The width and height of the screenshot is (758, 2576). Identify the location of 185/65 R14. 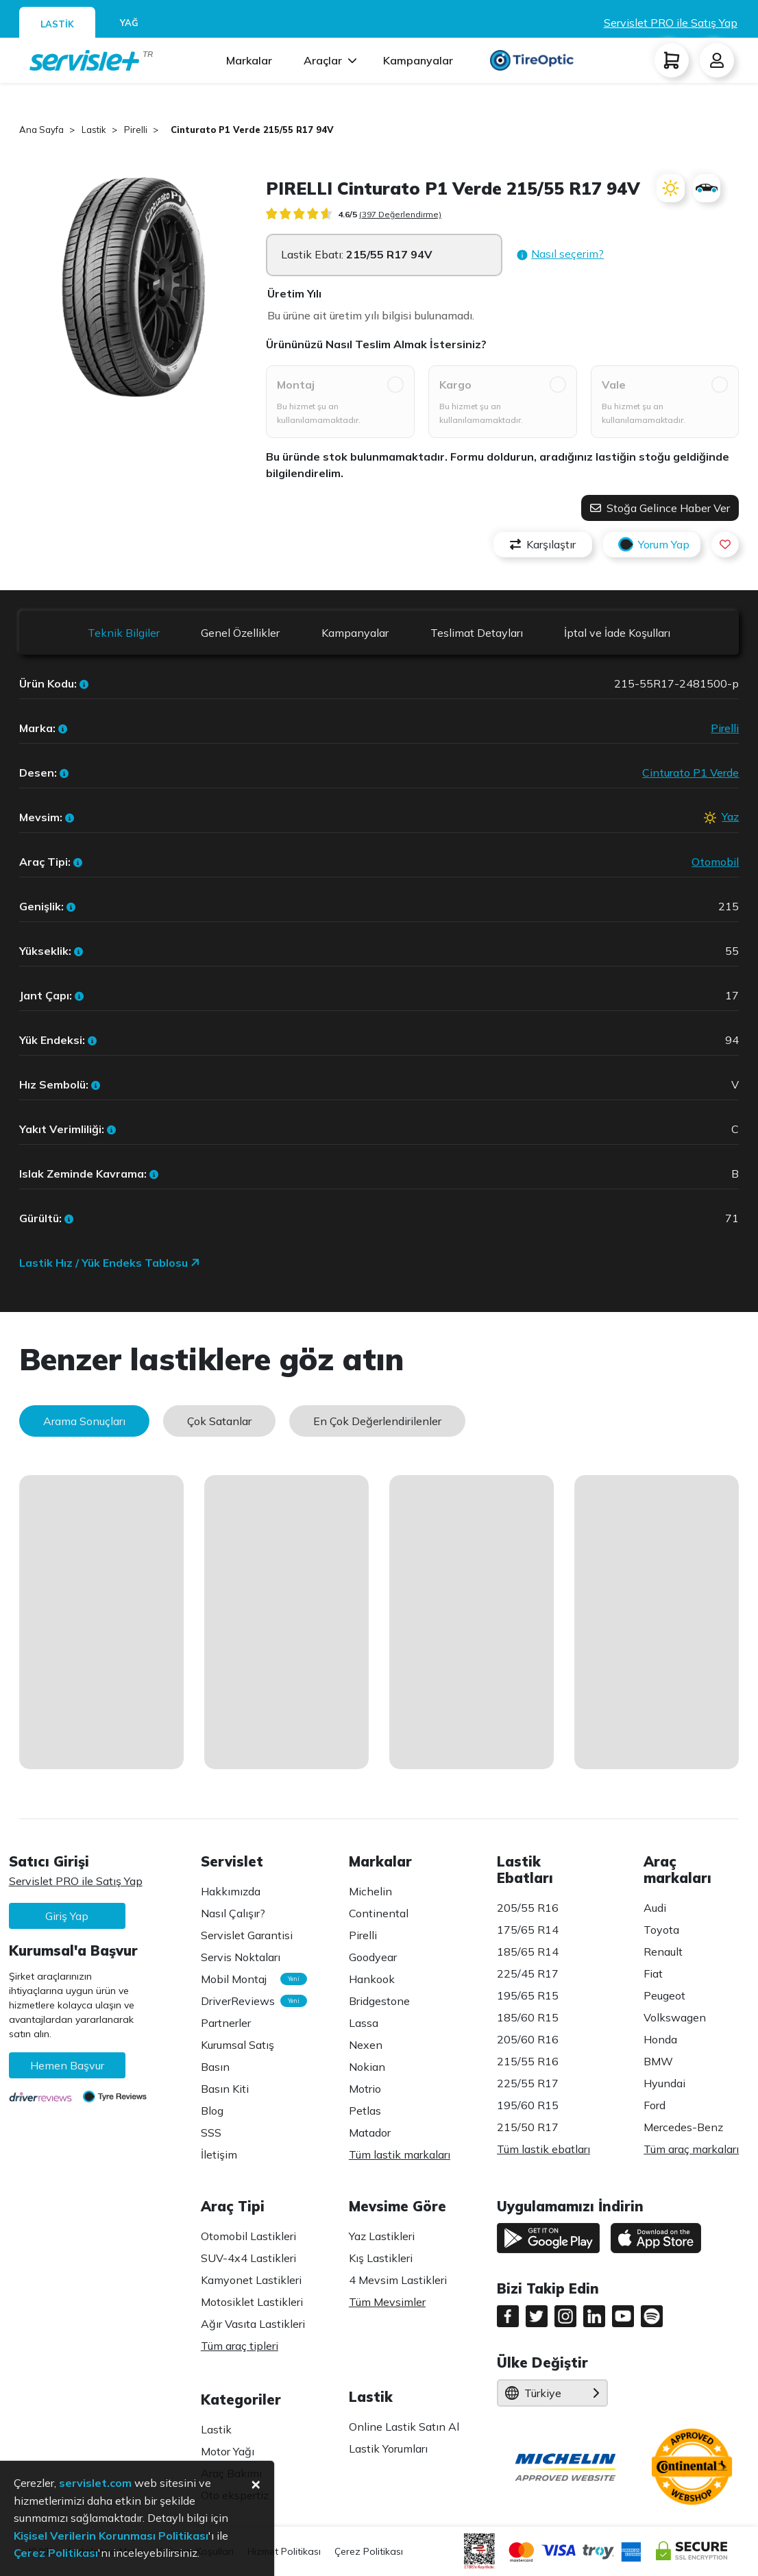
(528, 1951).